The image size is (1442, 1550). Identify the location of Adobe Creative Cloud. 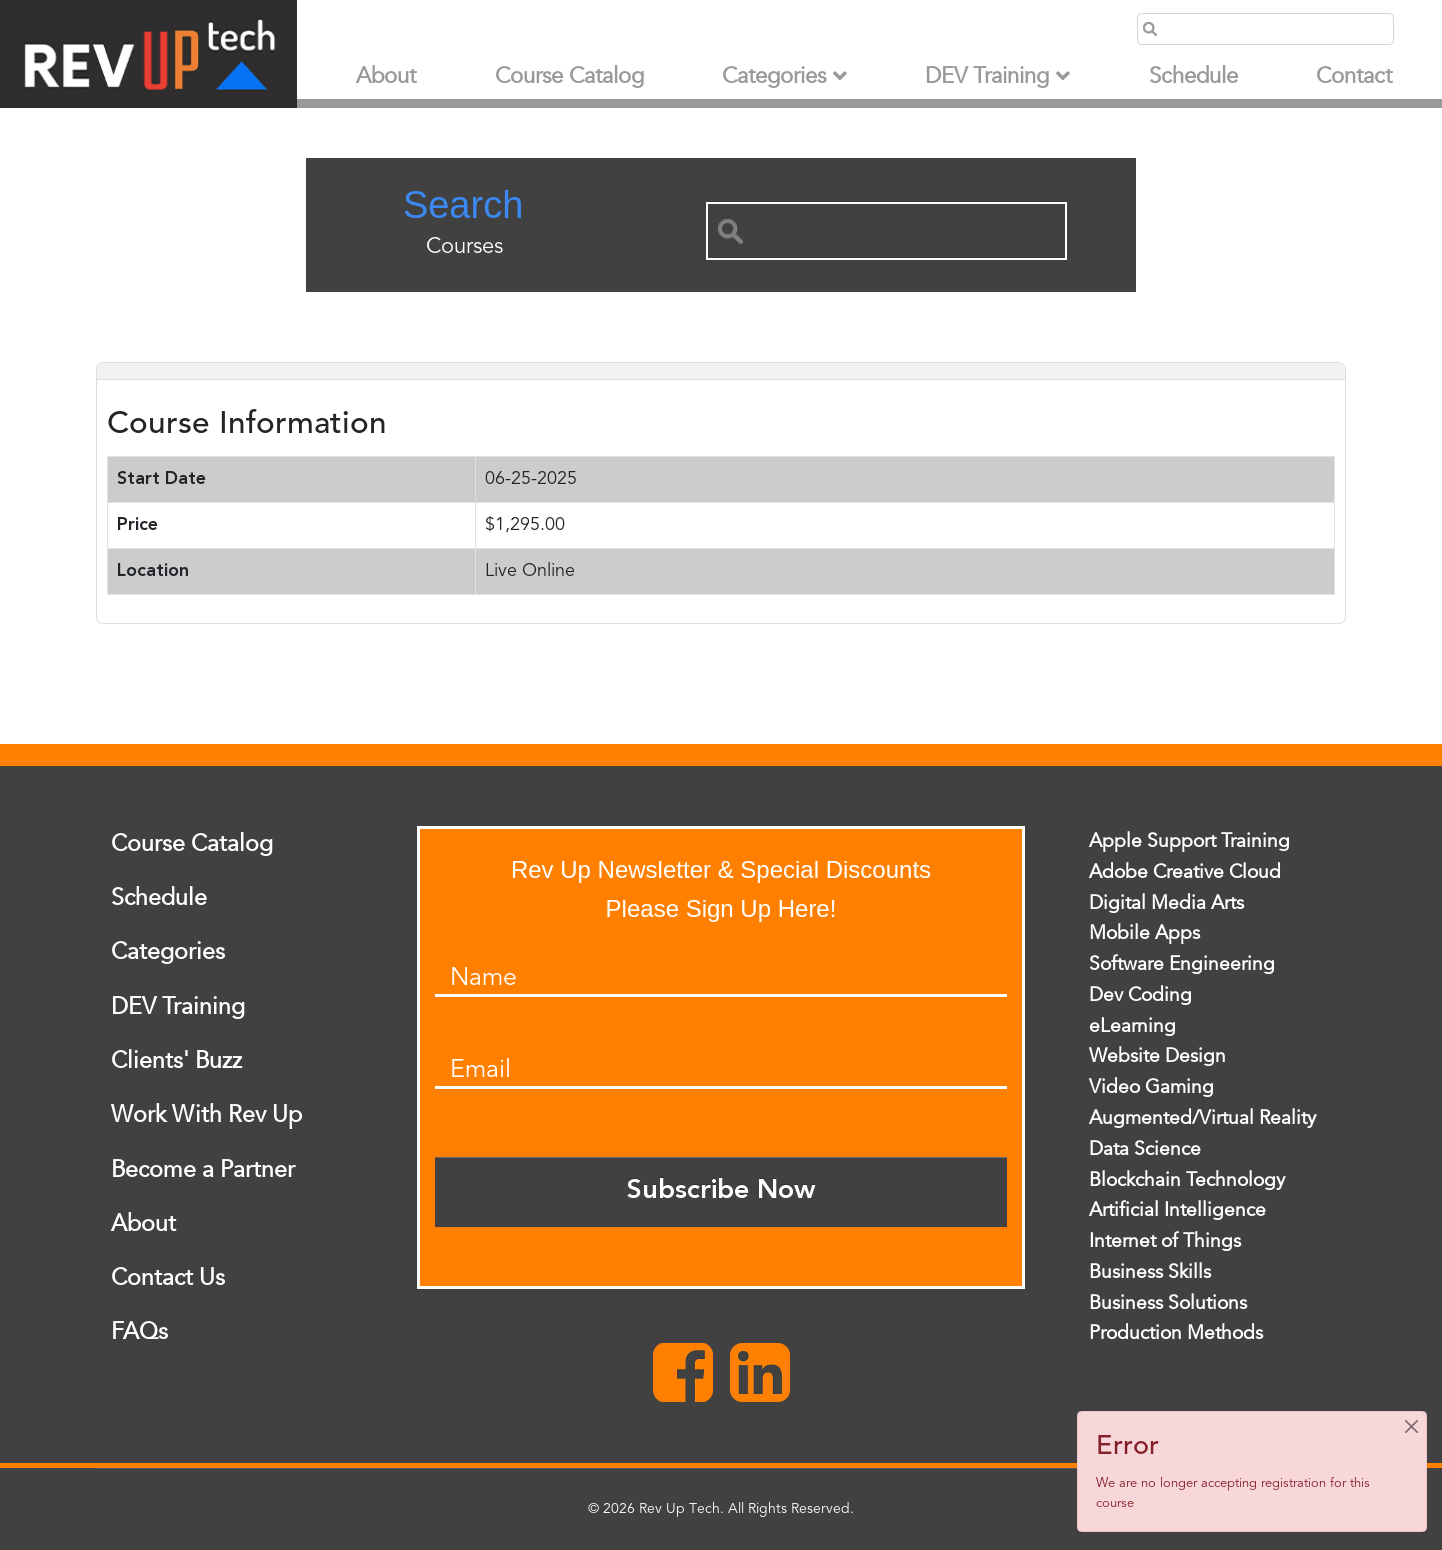
(1185, 872).